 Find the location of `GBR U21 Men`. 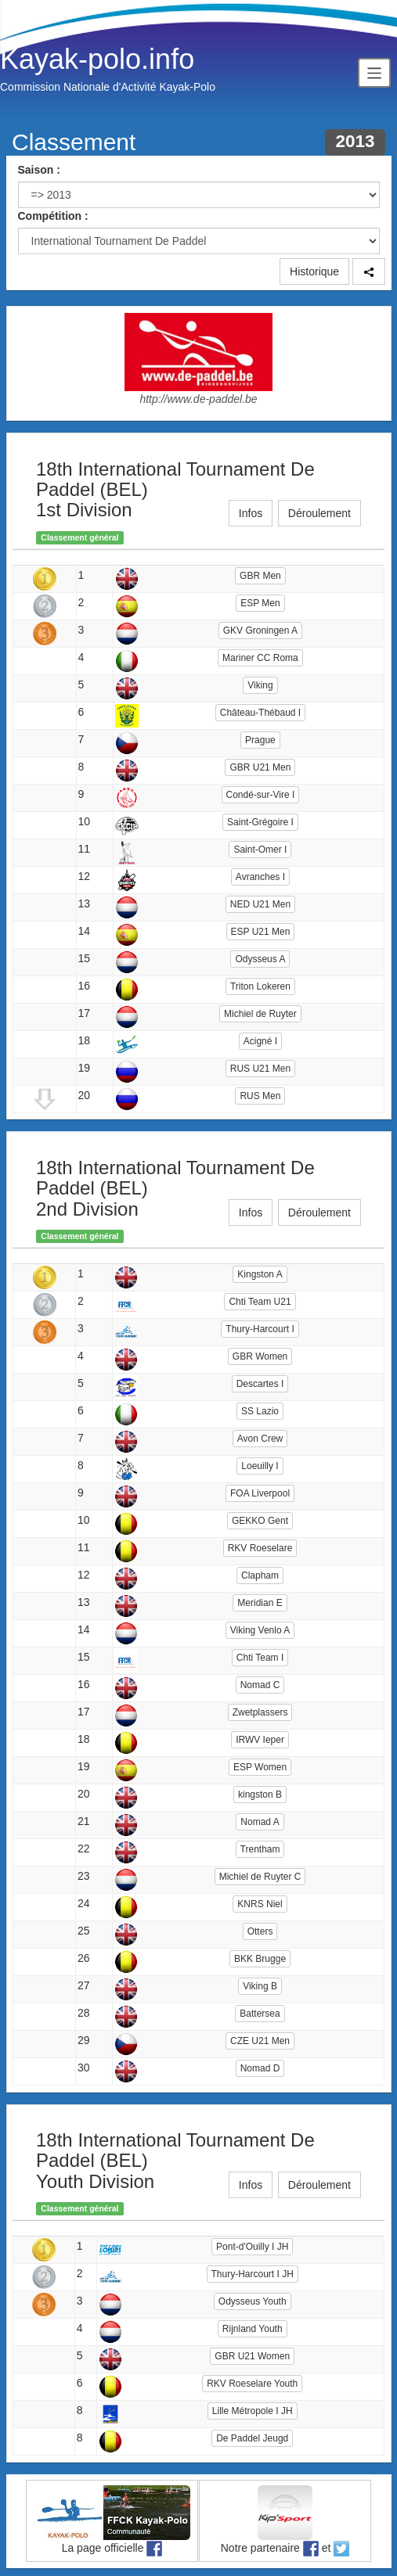

GBR U21 Men is located at coordinates (260, 767).